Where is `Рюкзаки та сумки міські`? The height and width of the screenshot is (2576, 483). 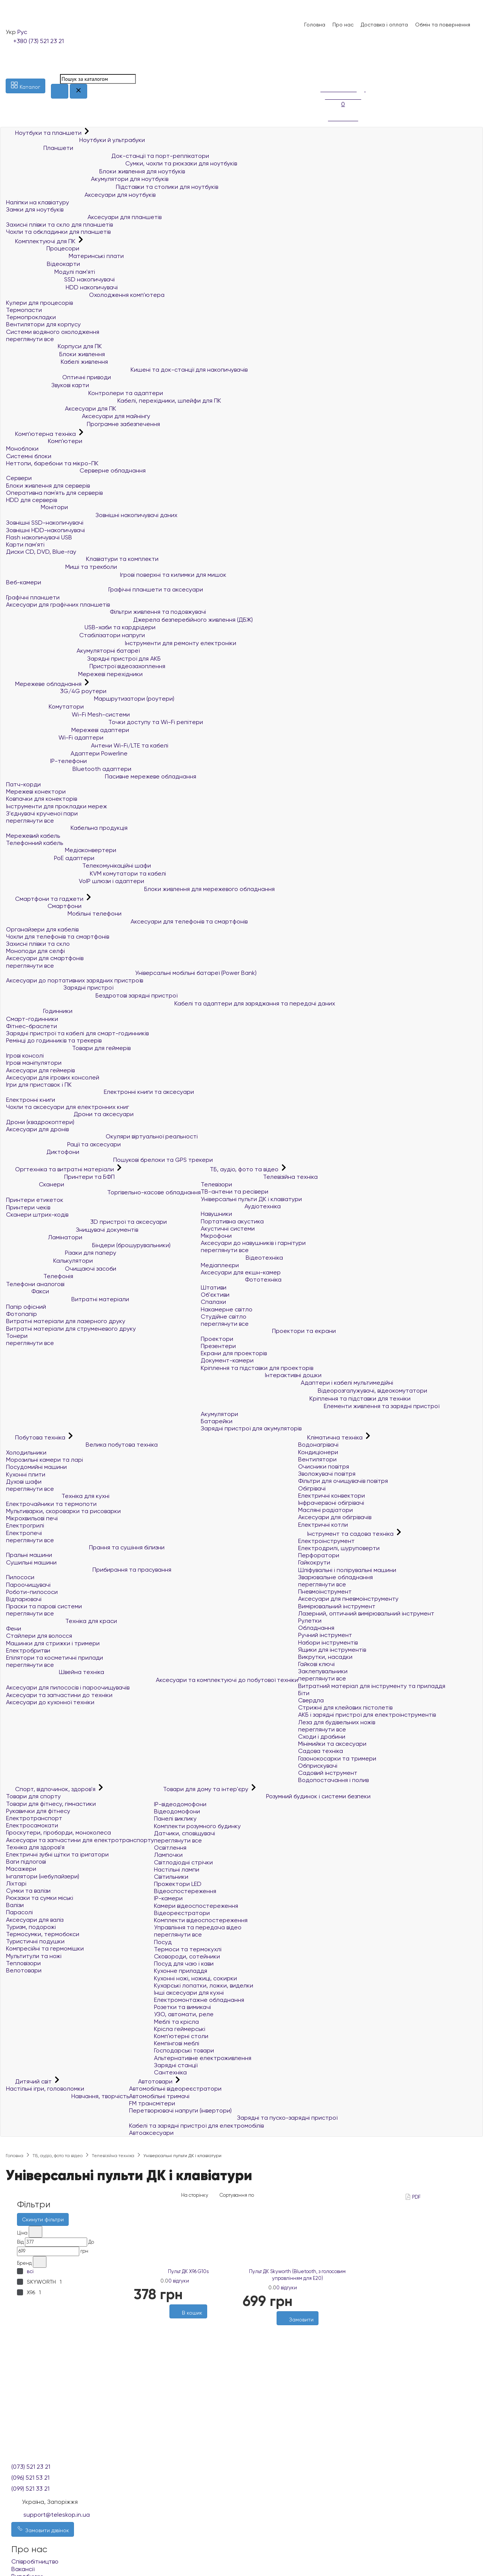
Рюкзаки та сумки міські is located at coordinates (39, 1897).